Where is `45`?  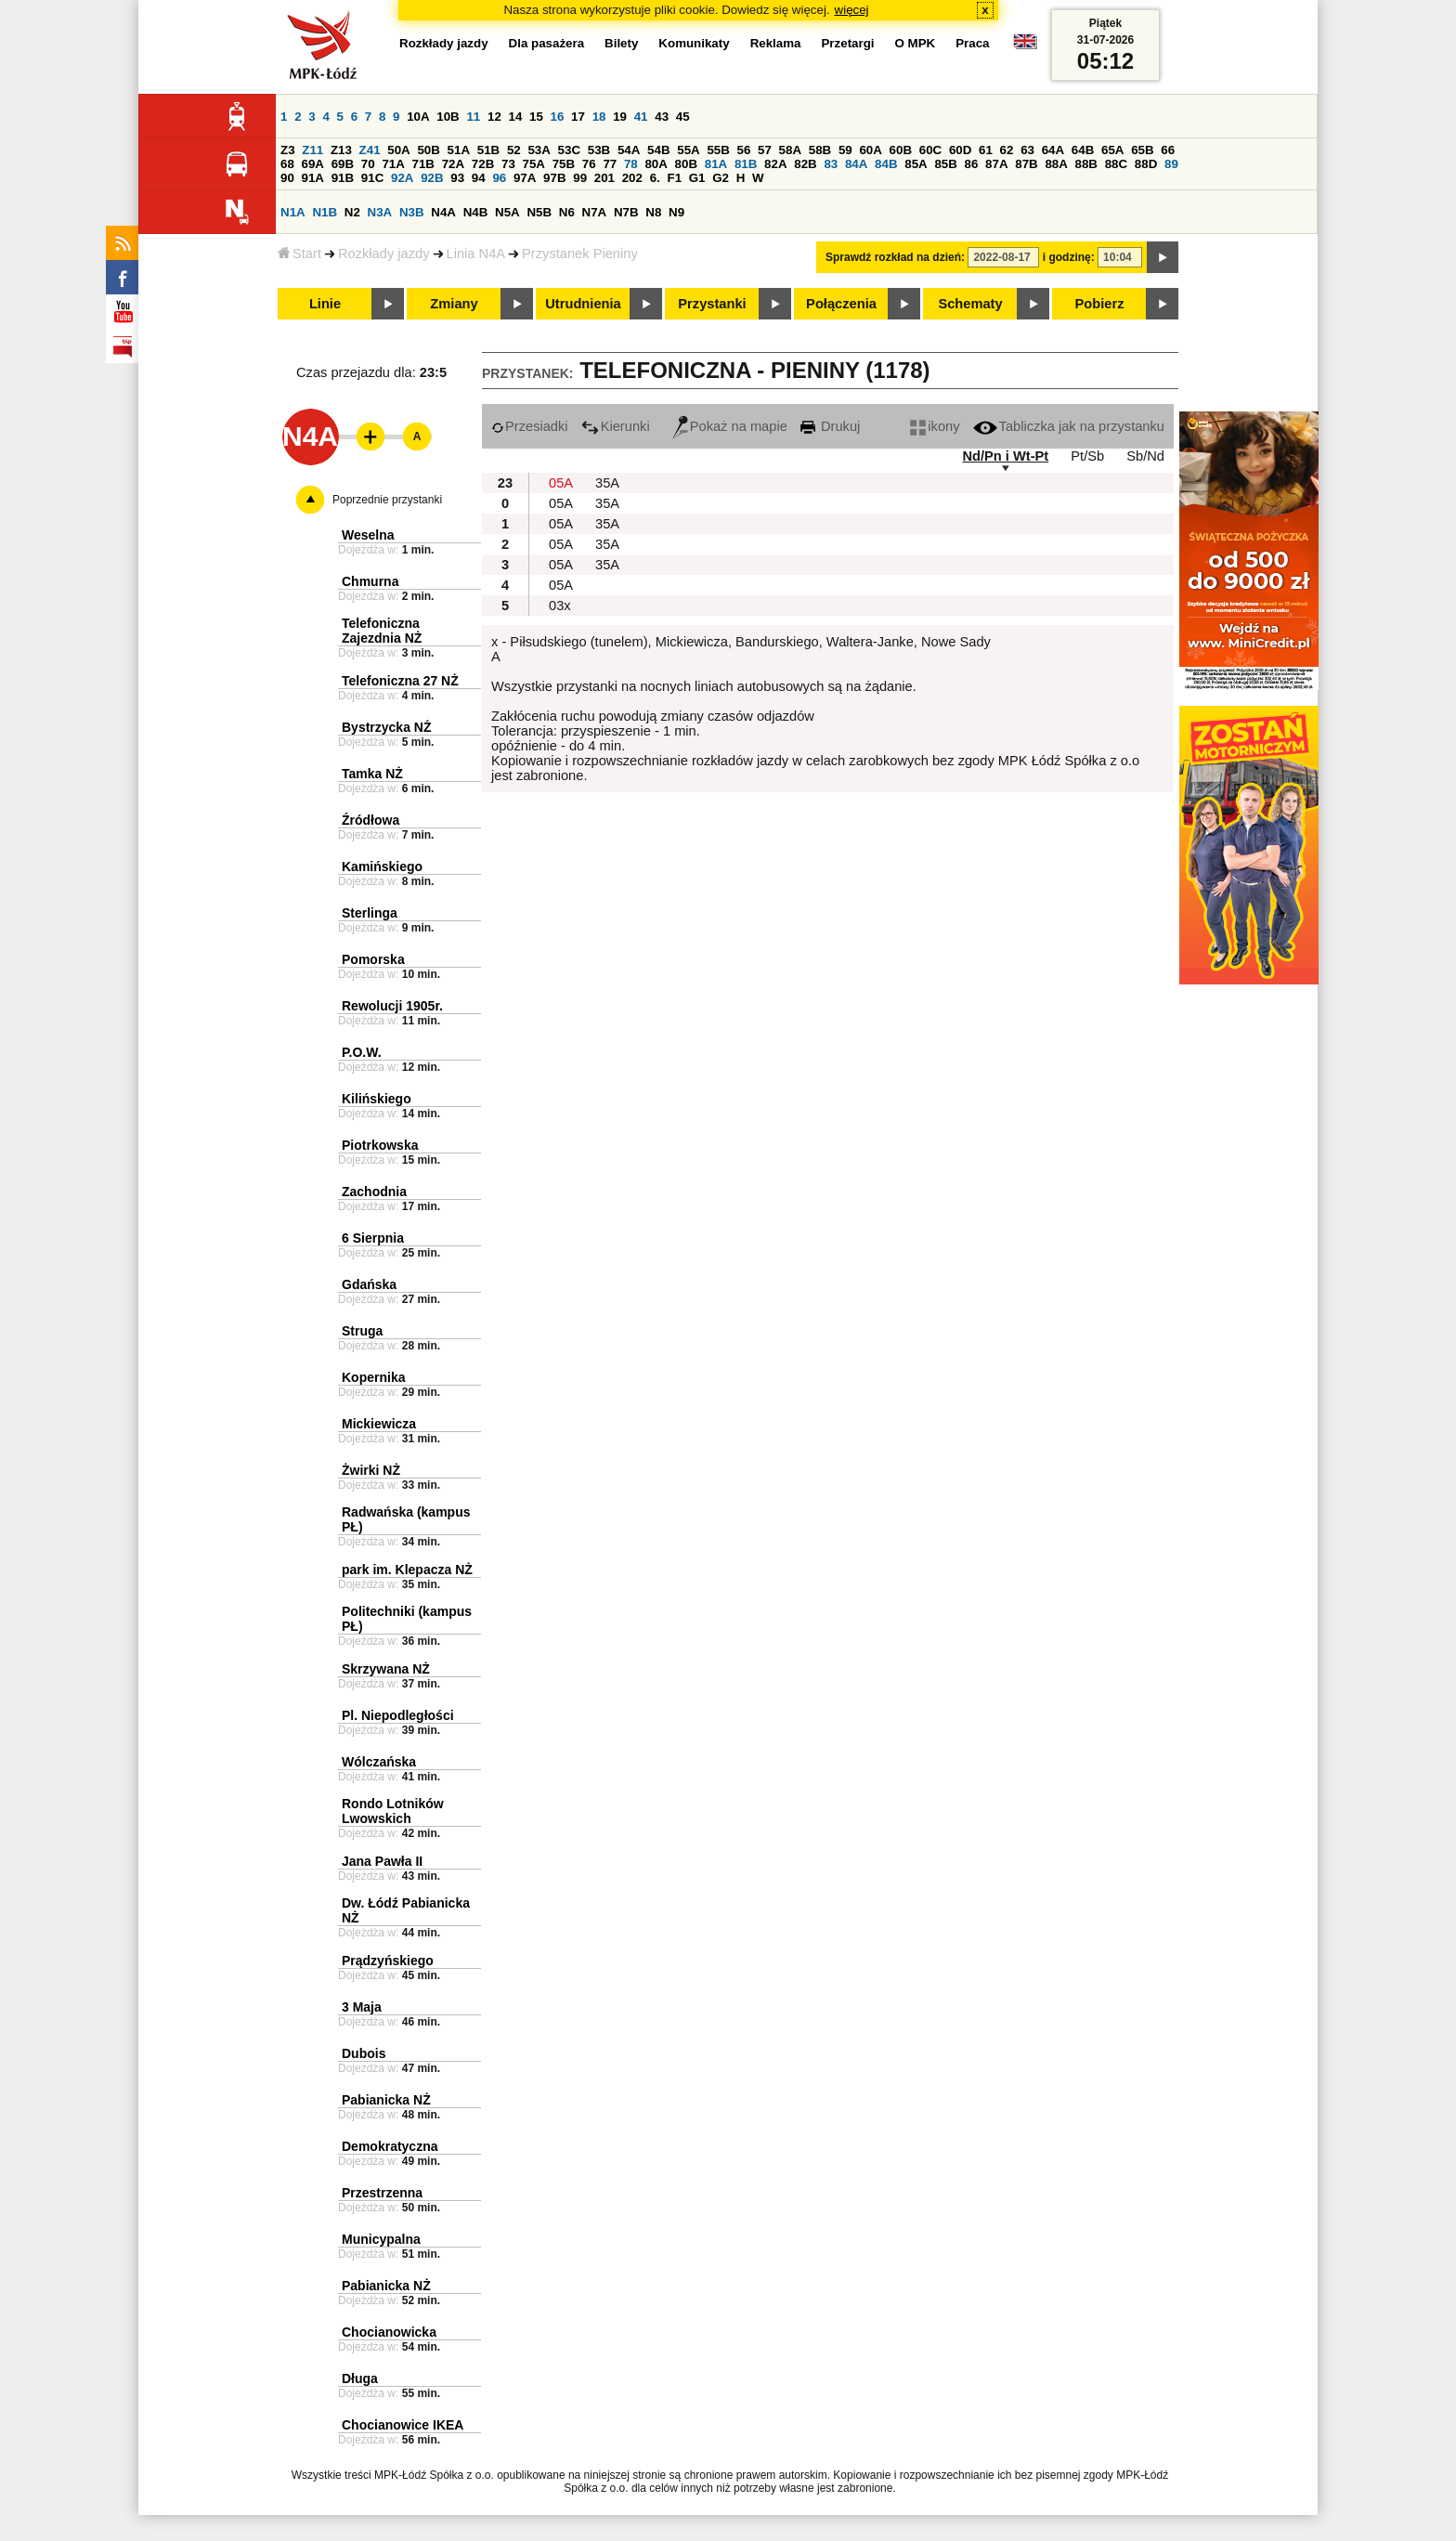
45 is located at coordinates (683, 117).